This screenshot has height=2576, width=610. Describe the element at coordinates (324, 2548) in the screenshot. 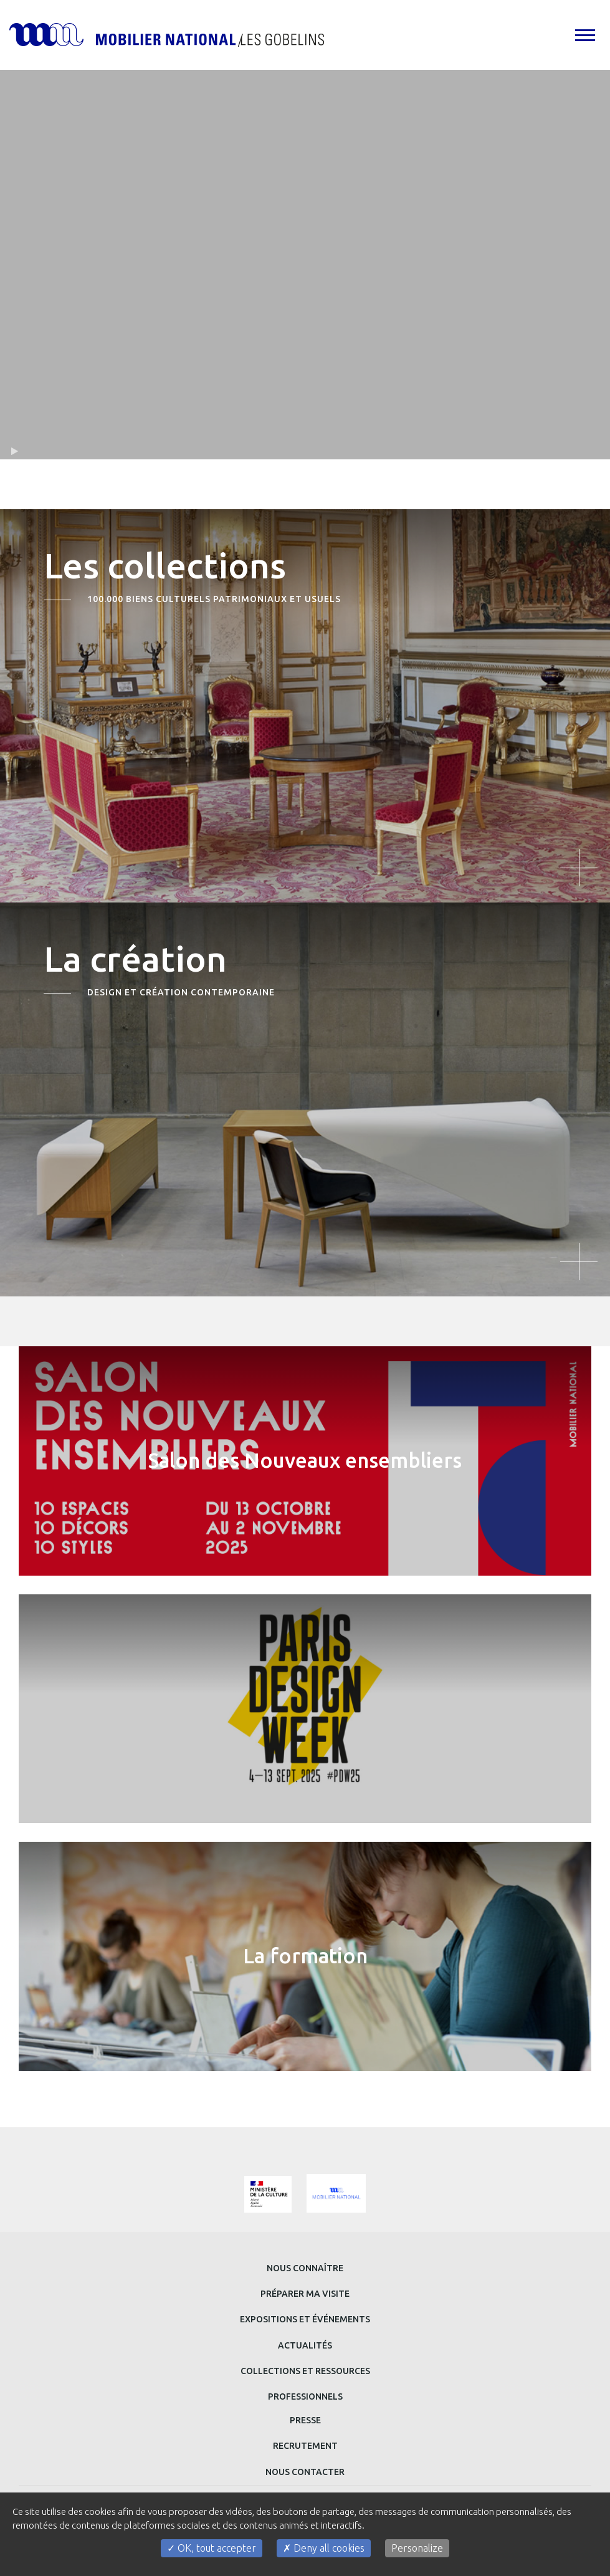

I see `Deny all cookies` at that location.